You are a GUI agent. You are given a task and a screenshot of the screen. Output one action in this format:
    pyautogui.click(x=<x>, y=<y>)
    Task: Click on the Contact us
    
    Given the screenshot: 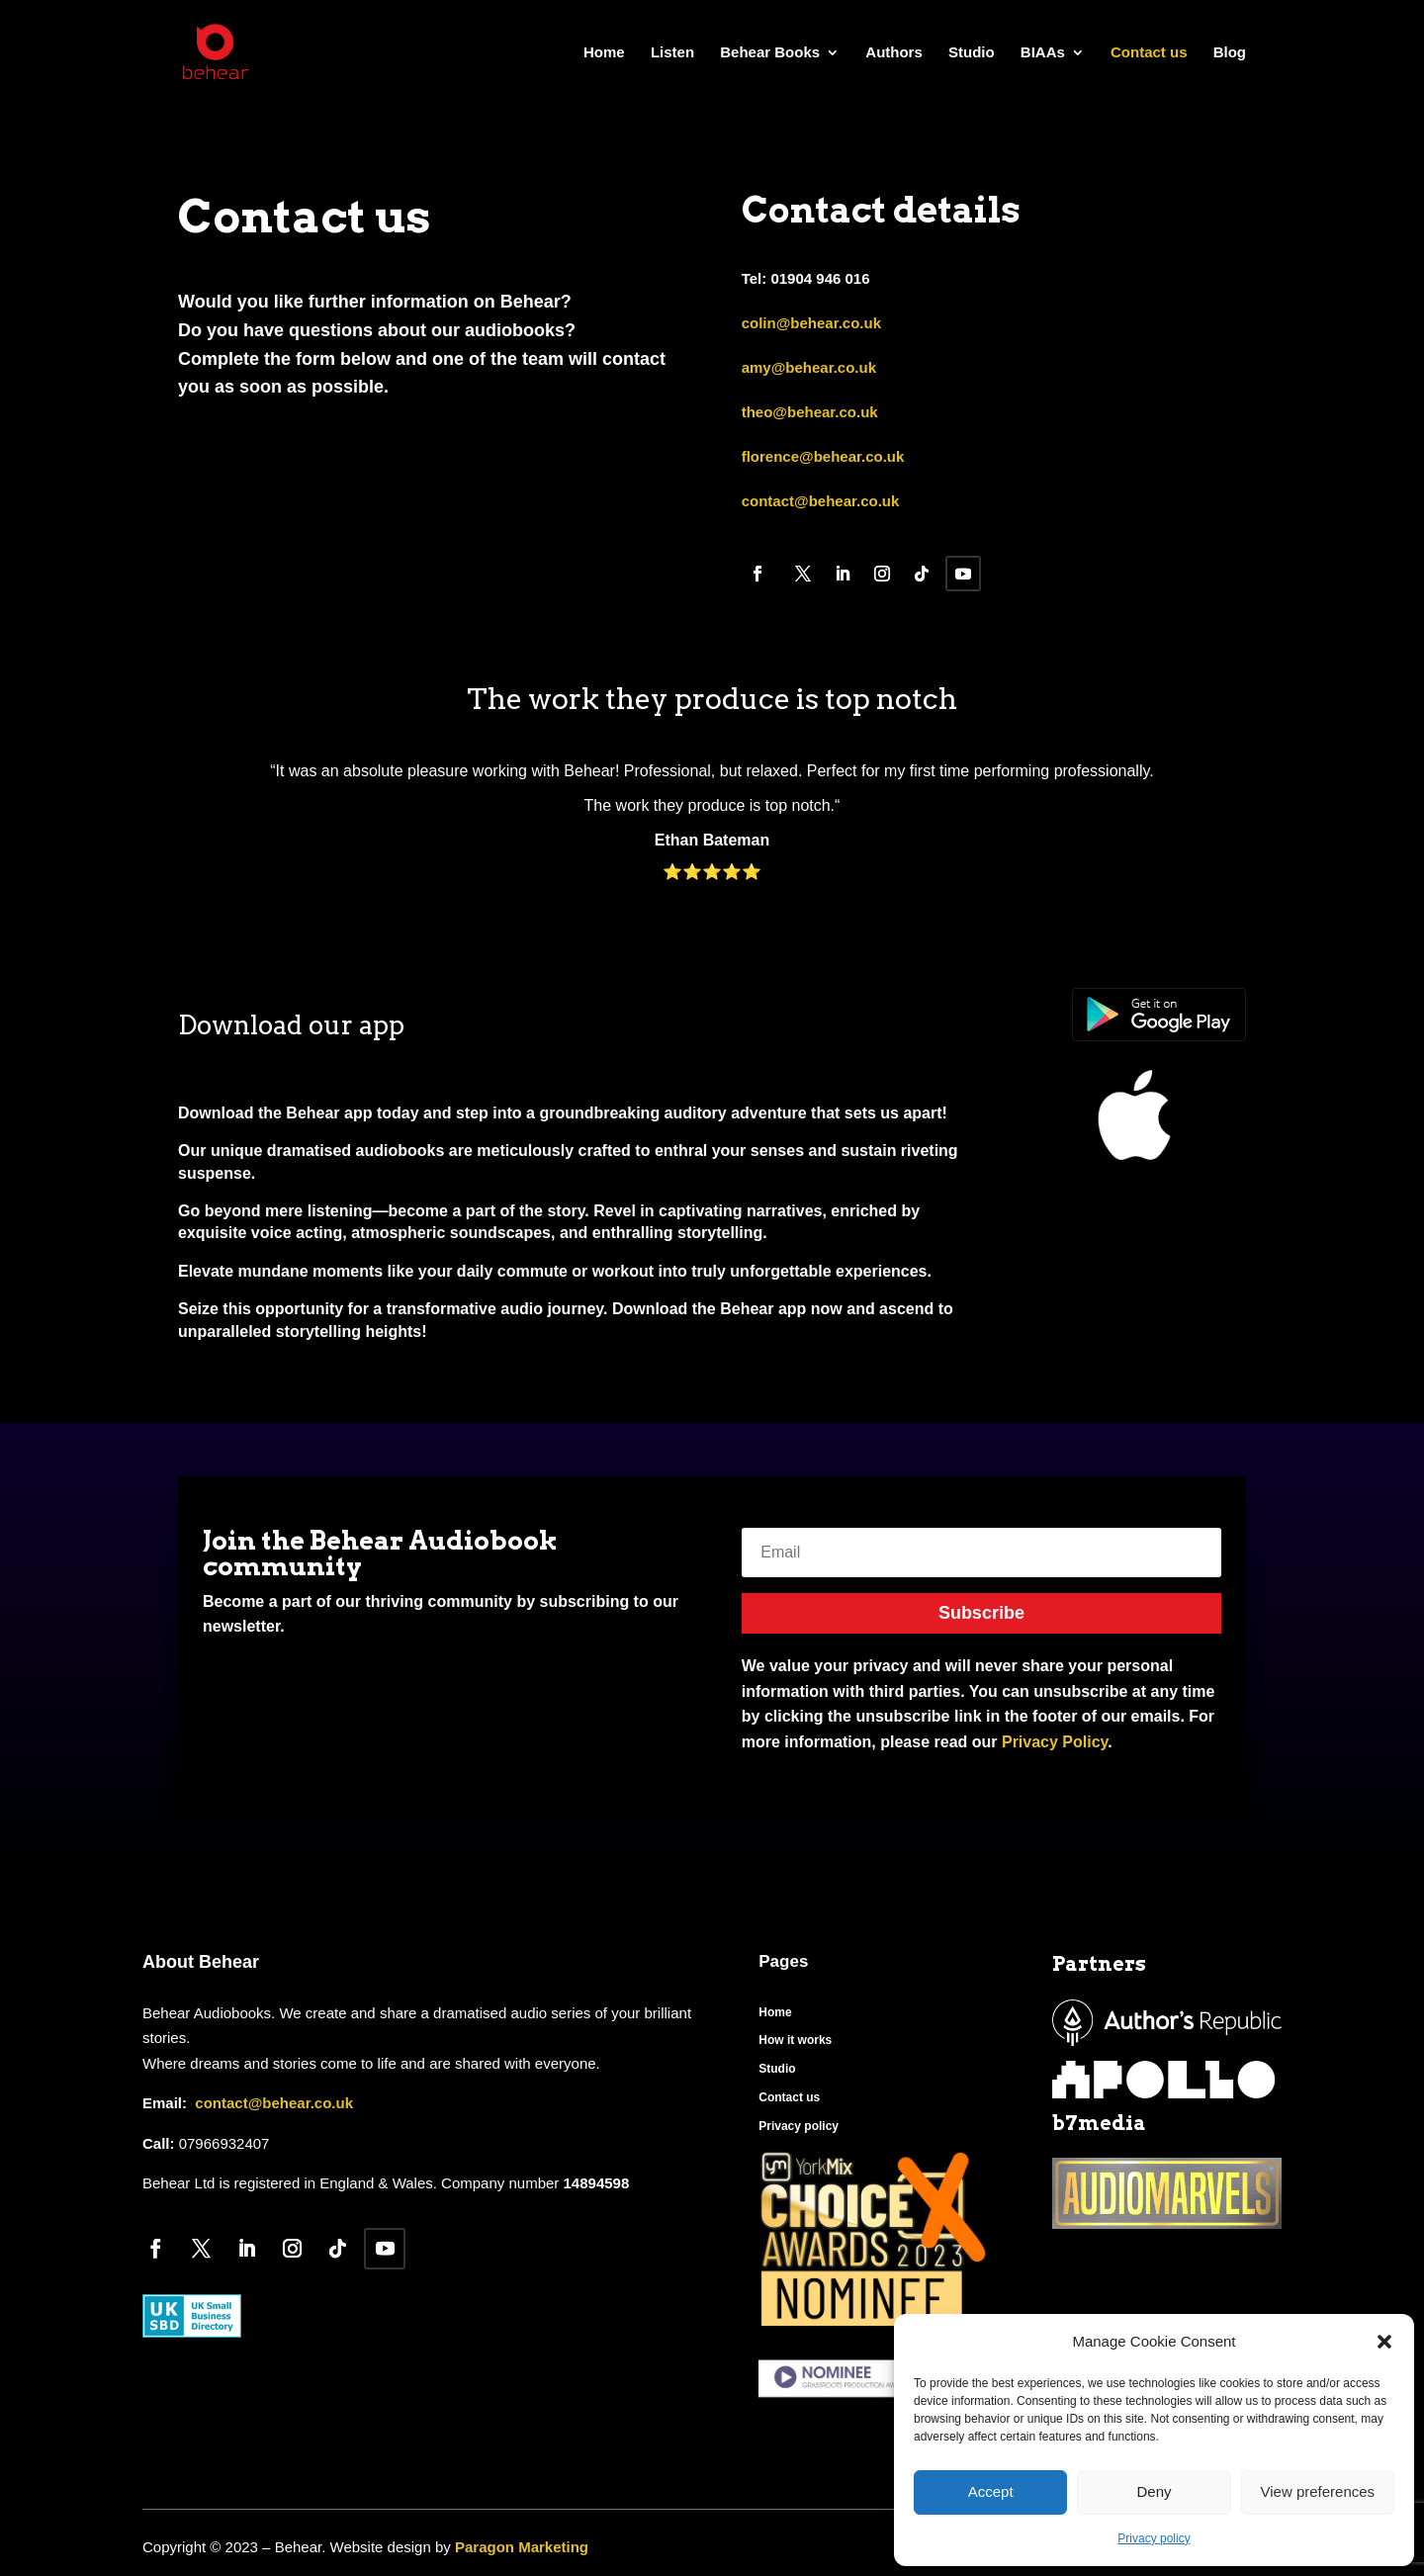 What is the action you would take?
    pyautogui.click(x=1149, y=52)
    